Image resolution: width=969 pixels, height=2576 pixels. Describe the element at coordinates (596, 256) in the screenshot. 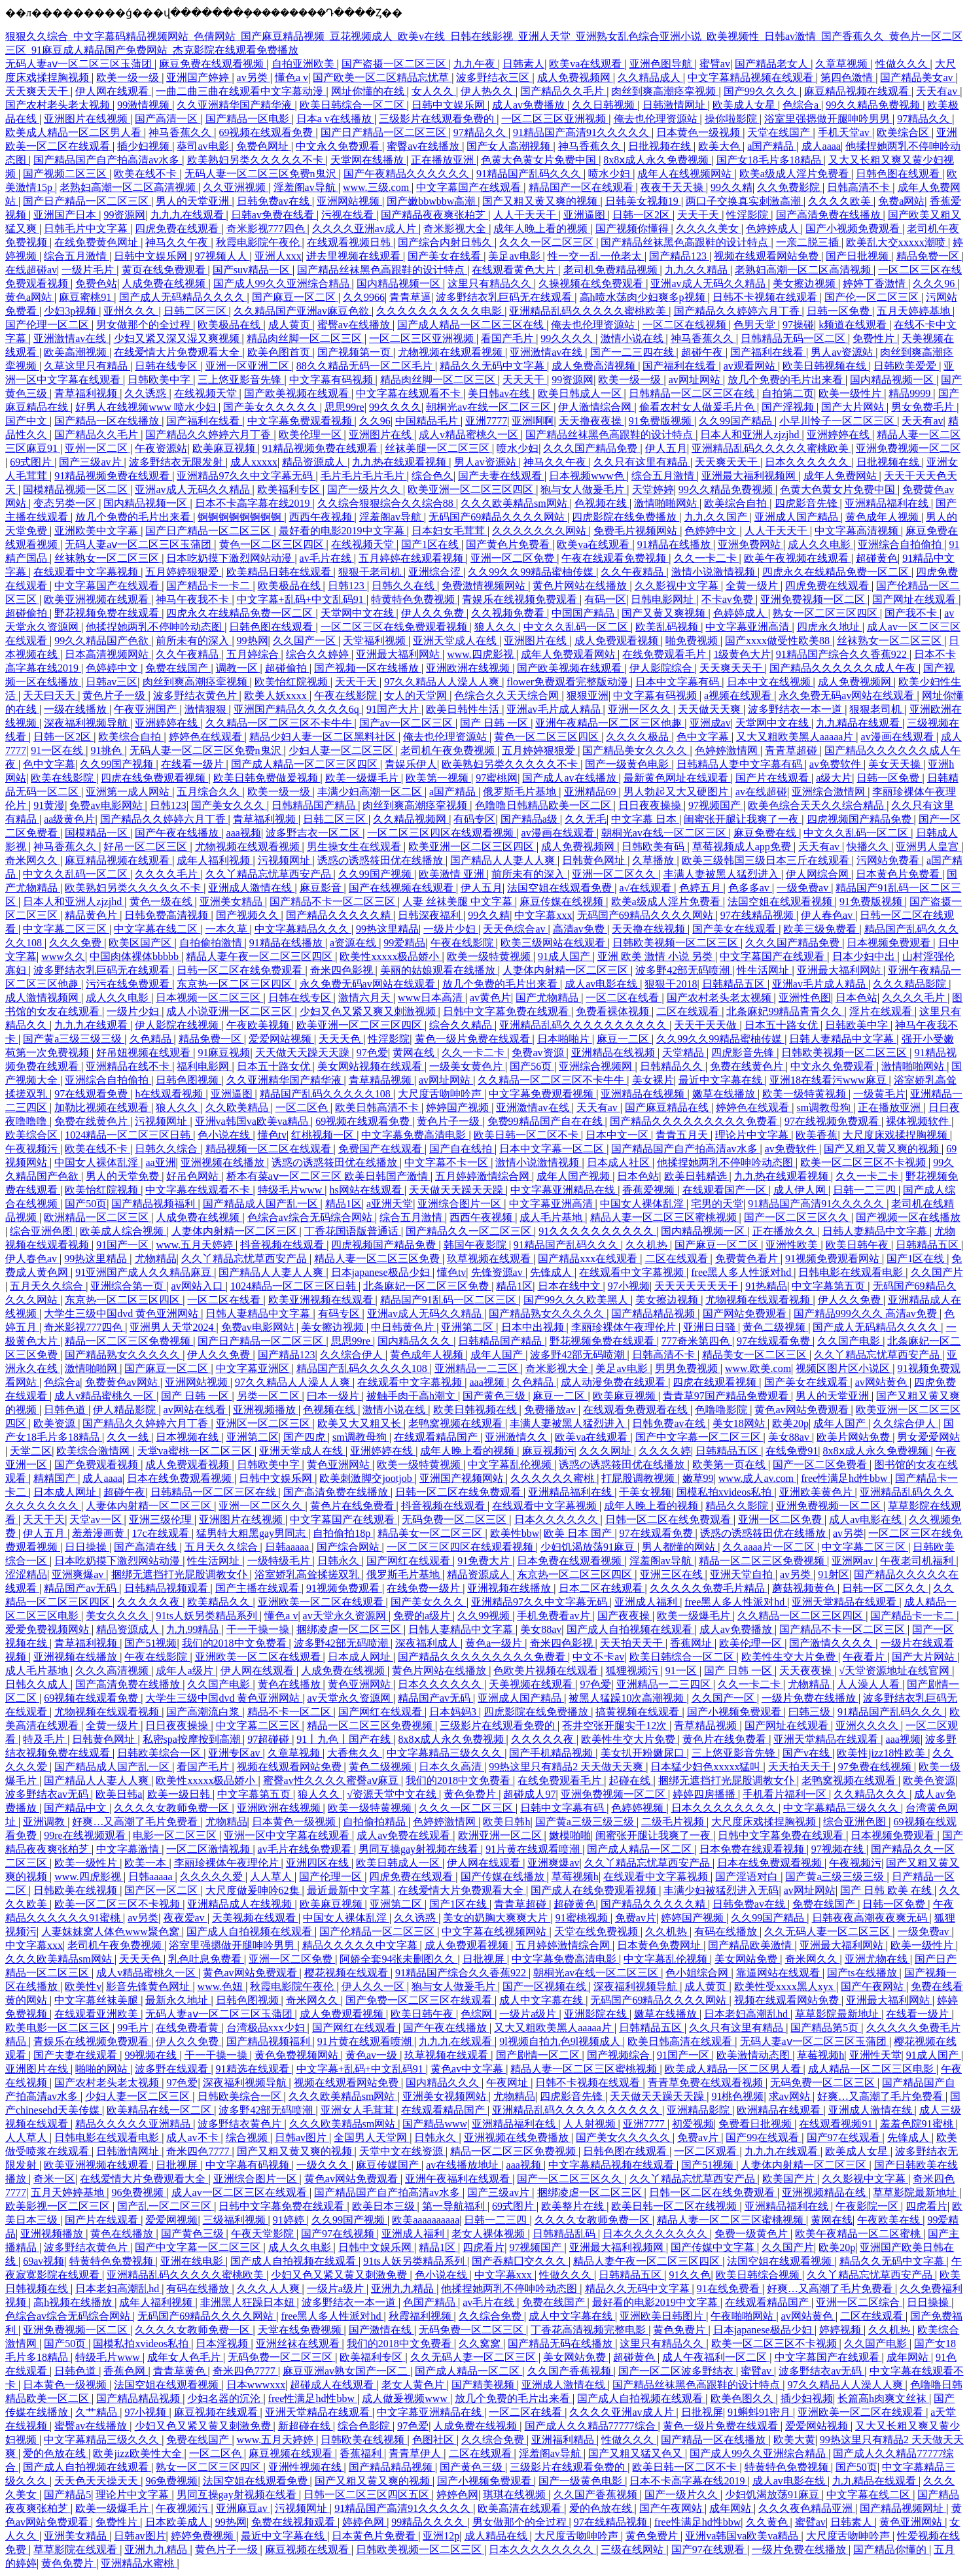

I see `性一交一乱一伧老太` at that location.